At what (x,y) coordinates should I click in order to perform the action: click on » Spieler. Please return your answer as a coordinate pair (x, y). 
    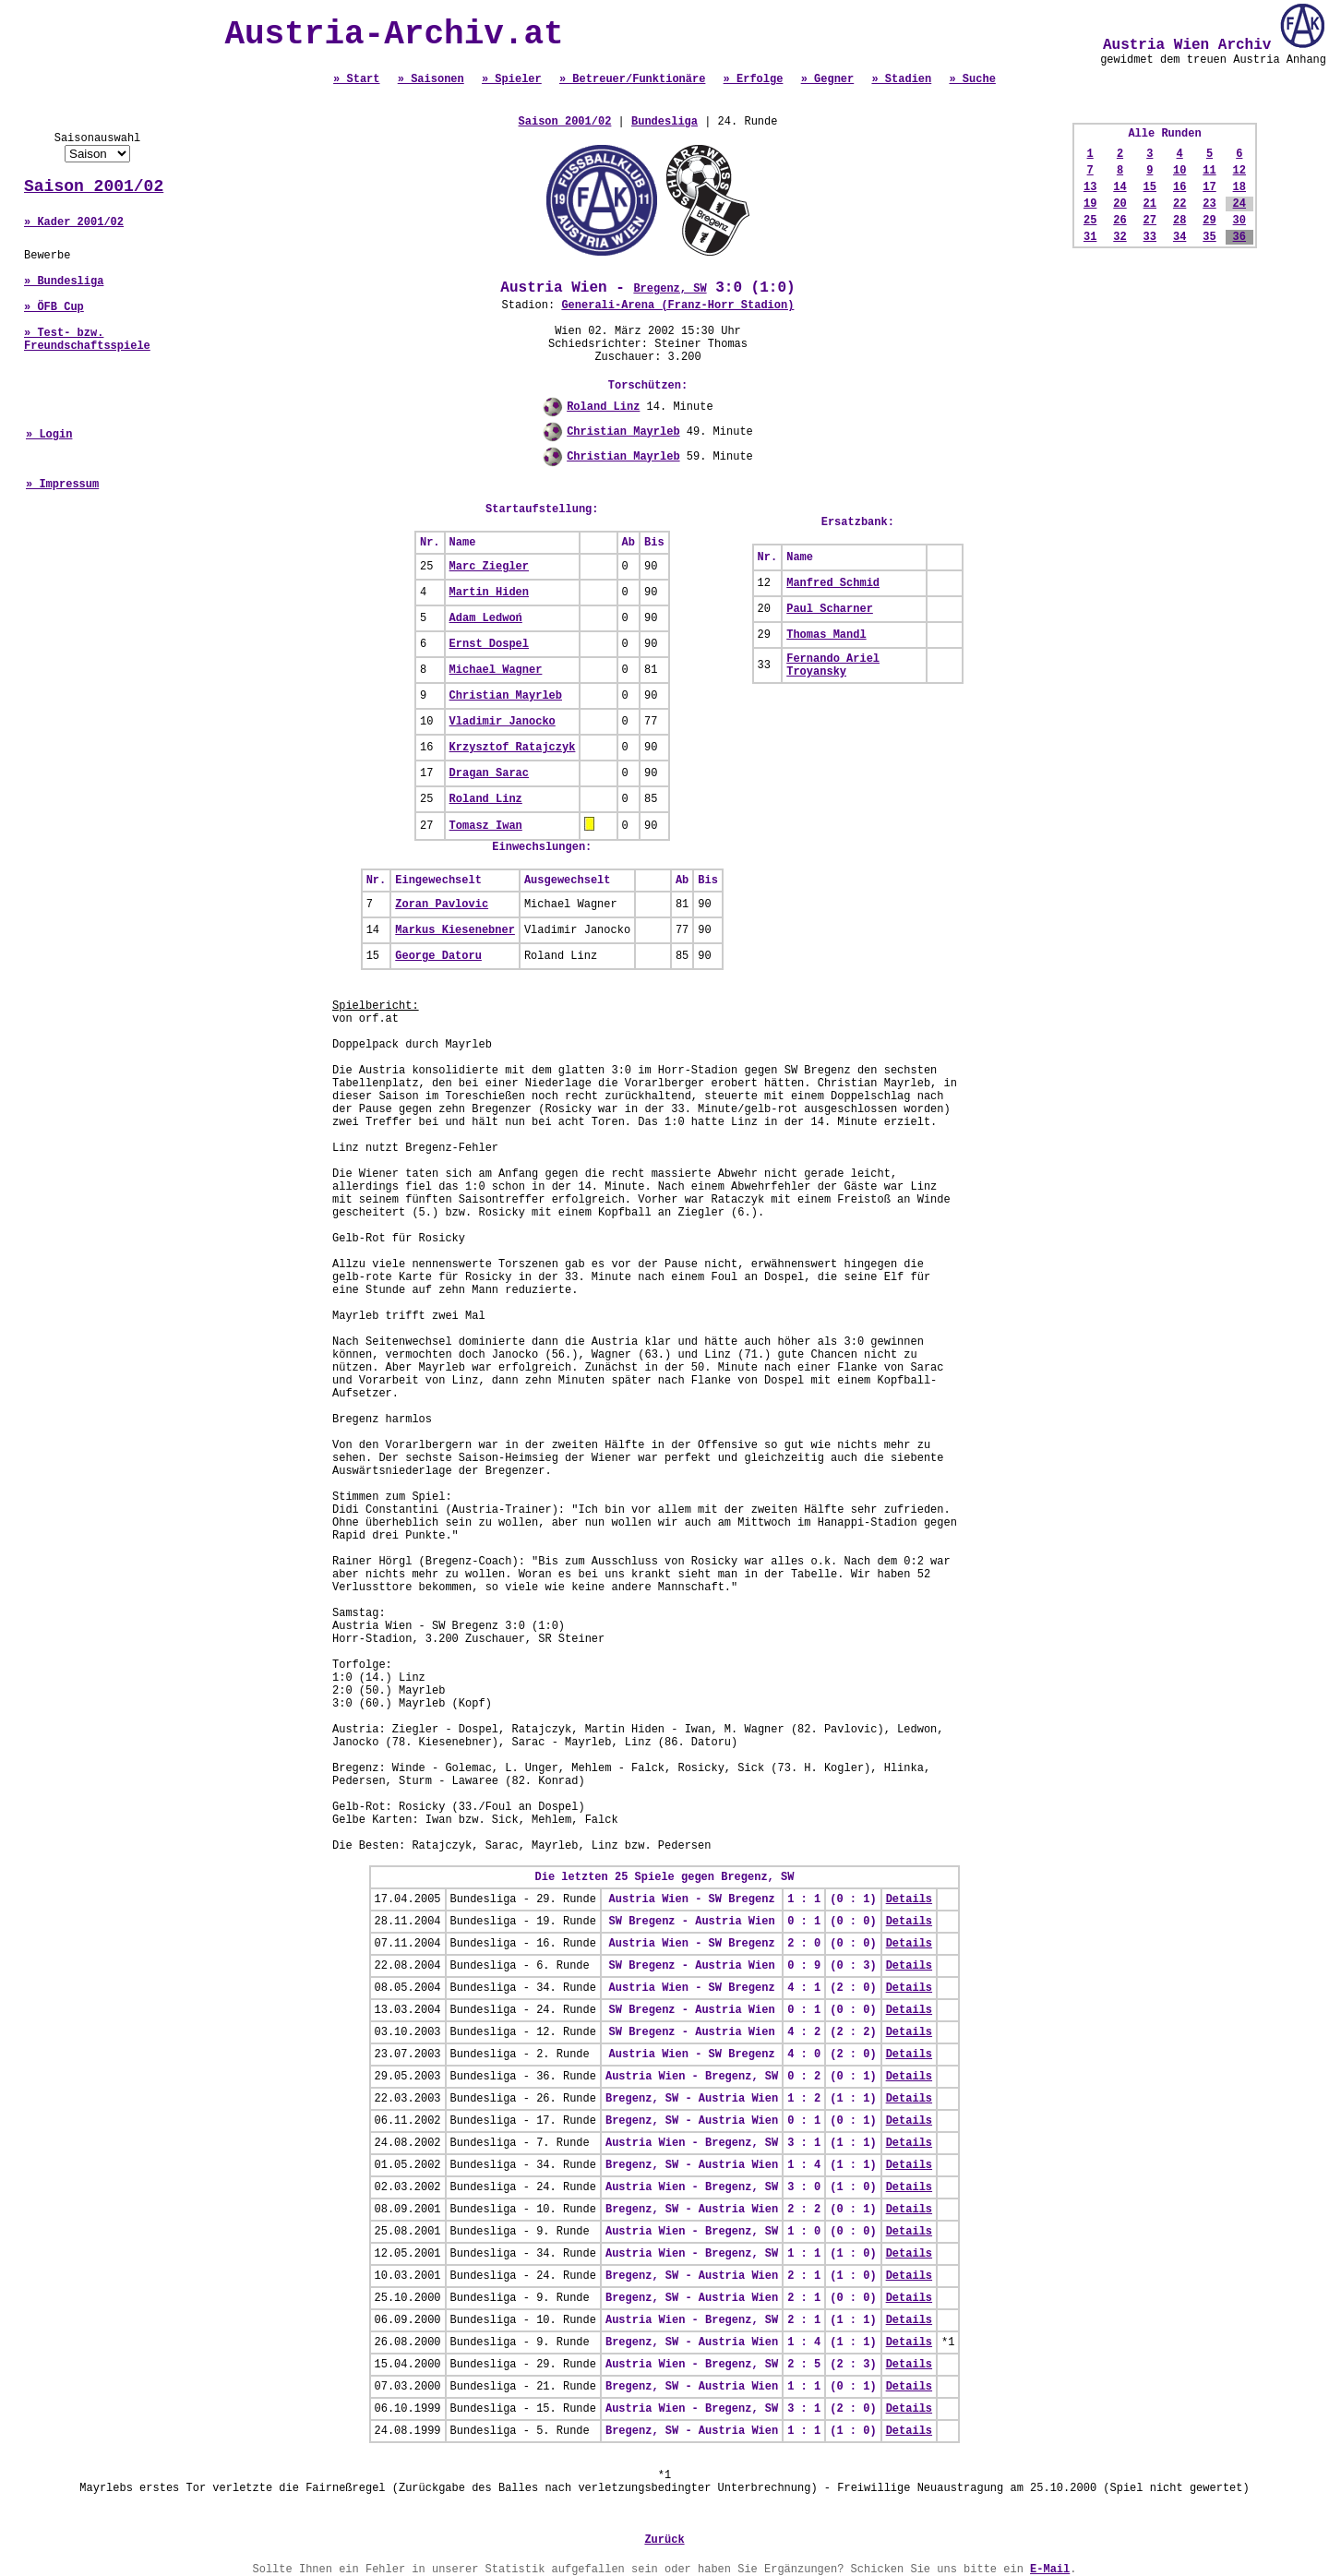
    Looking at the image, I should click on (512, 79).